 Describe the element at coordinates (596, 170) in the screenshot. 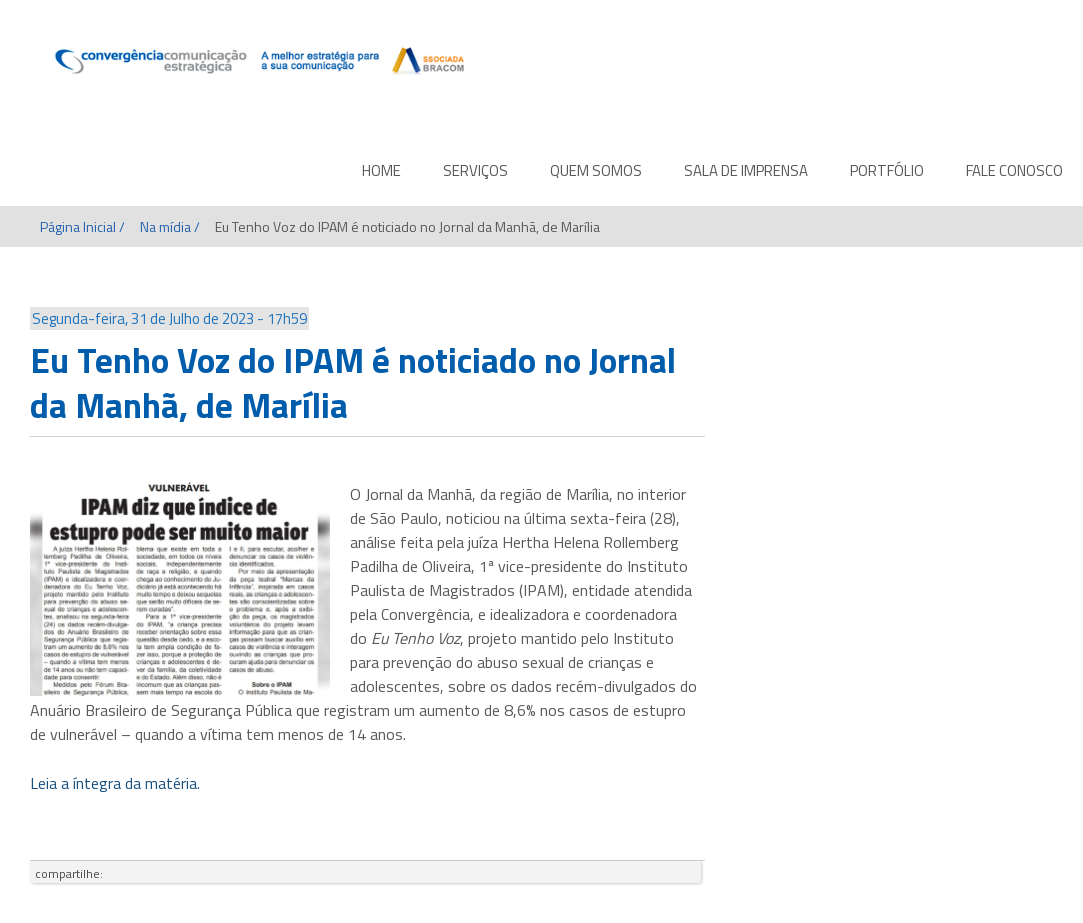

I see `QUEM SOMOS` at that location.